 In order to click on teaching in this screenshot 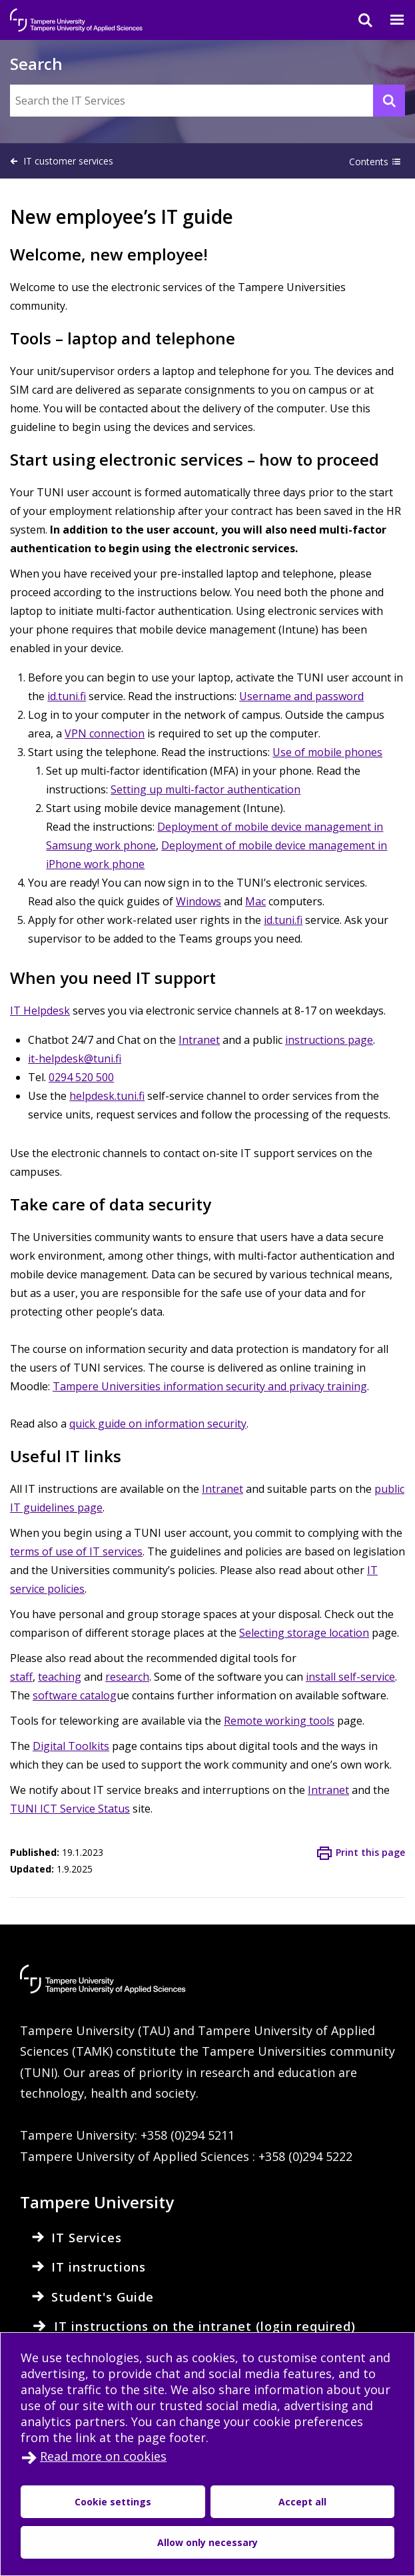, I will do `click(59, 1676)`.